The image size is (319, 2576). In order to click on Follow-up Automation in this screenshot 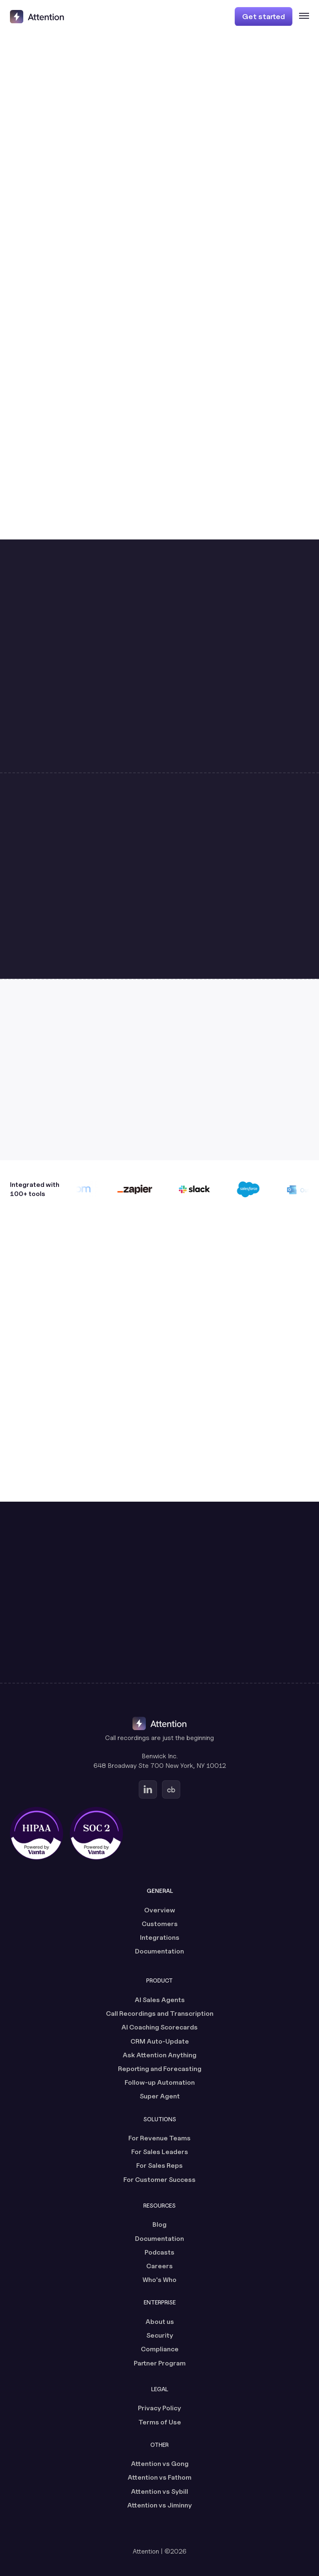, I will do `click(160, 2082)`.